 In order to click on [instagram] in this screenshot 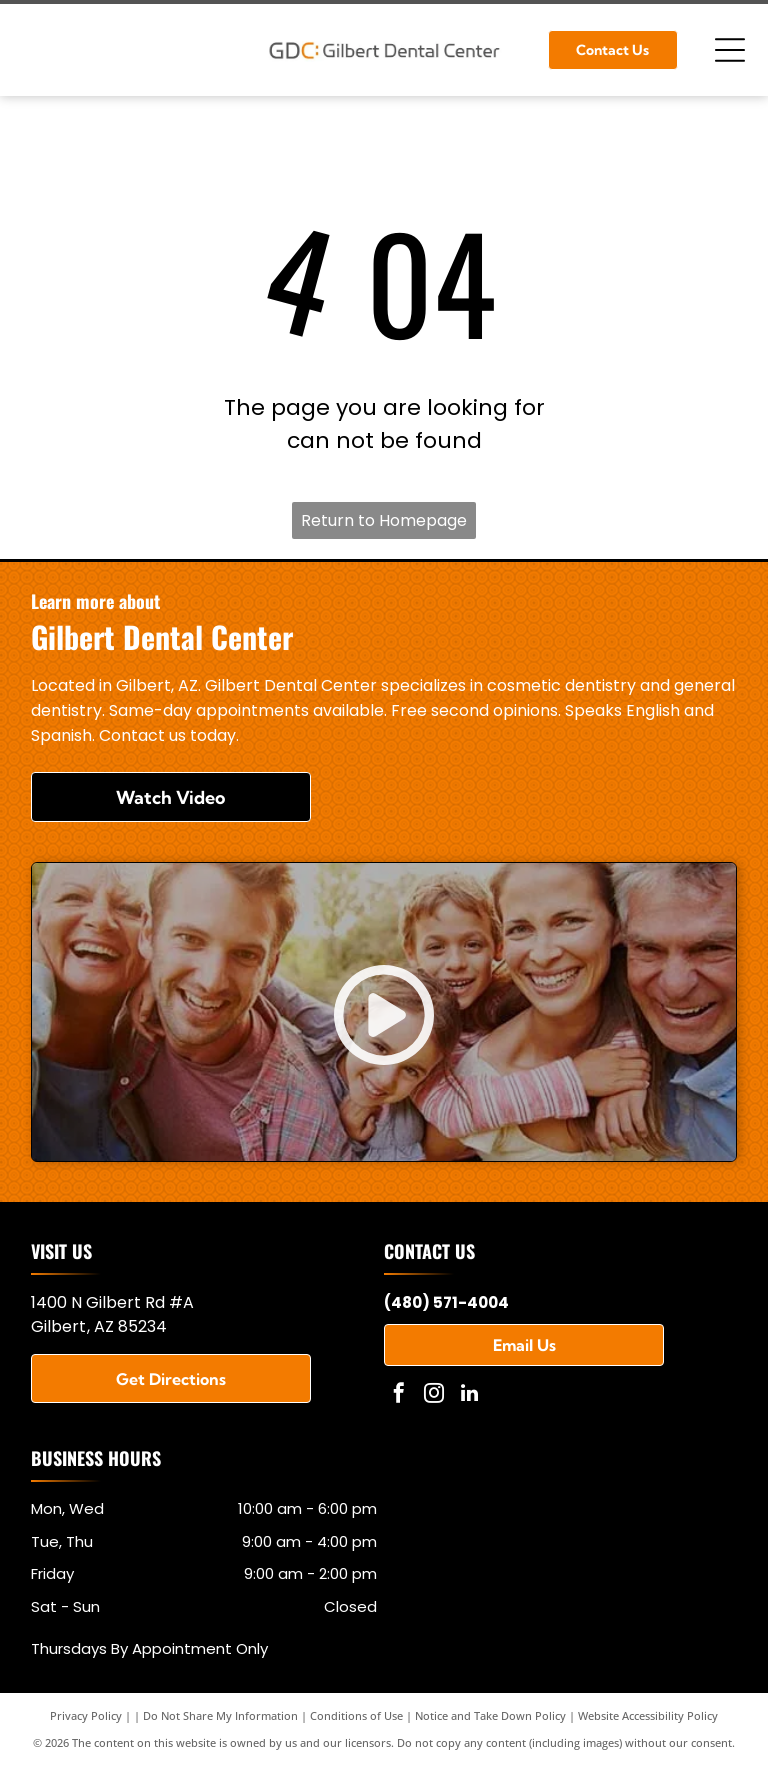, I will do `click(434, 1395)`.